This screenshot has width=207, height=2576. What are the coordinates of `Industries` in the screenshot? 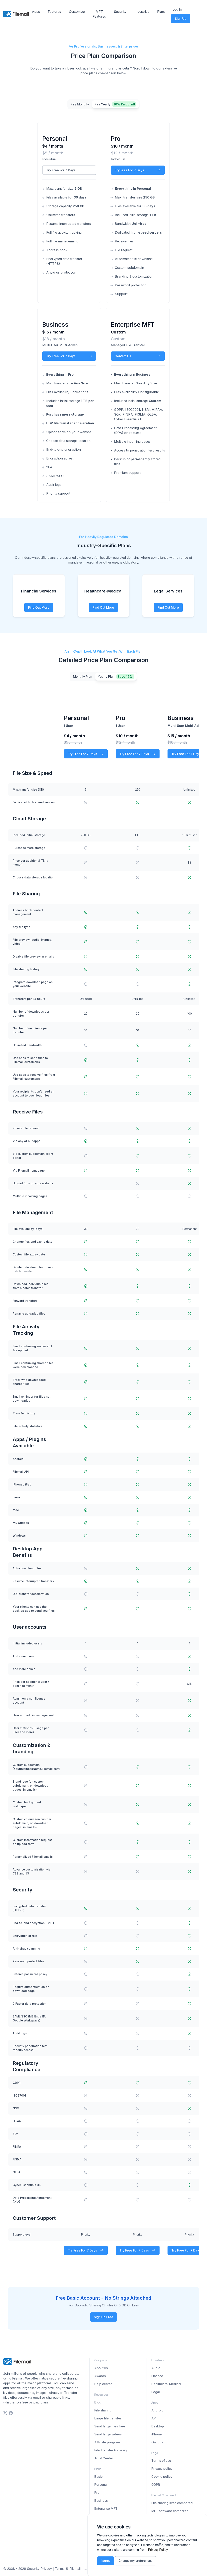 It's located at (141, 12).